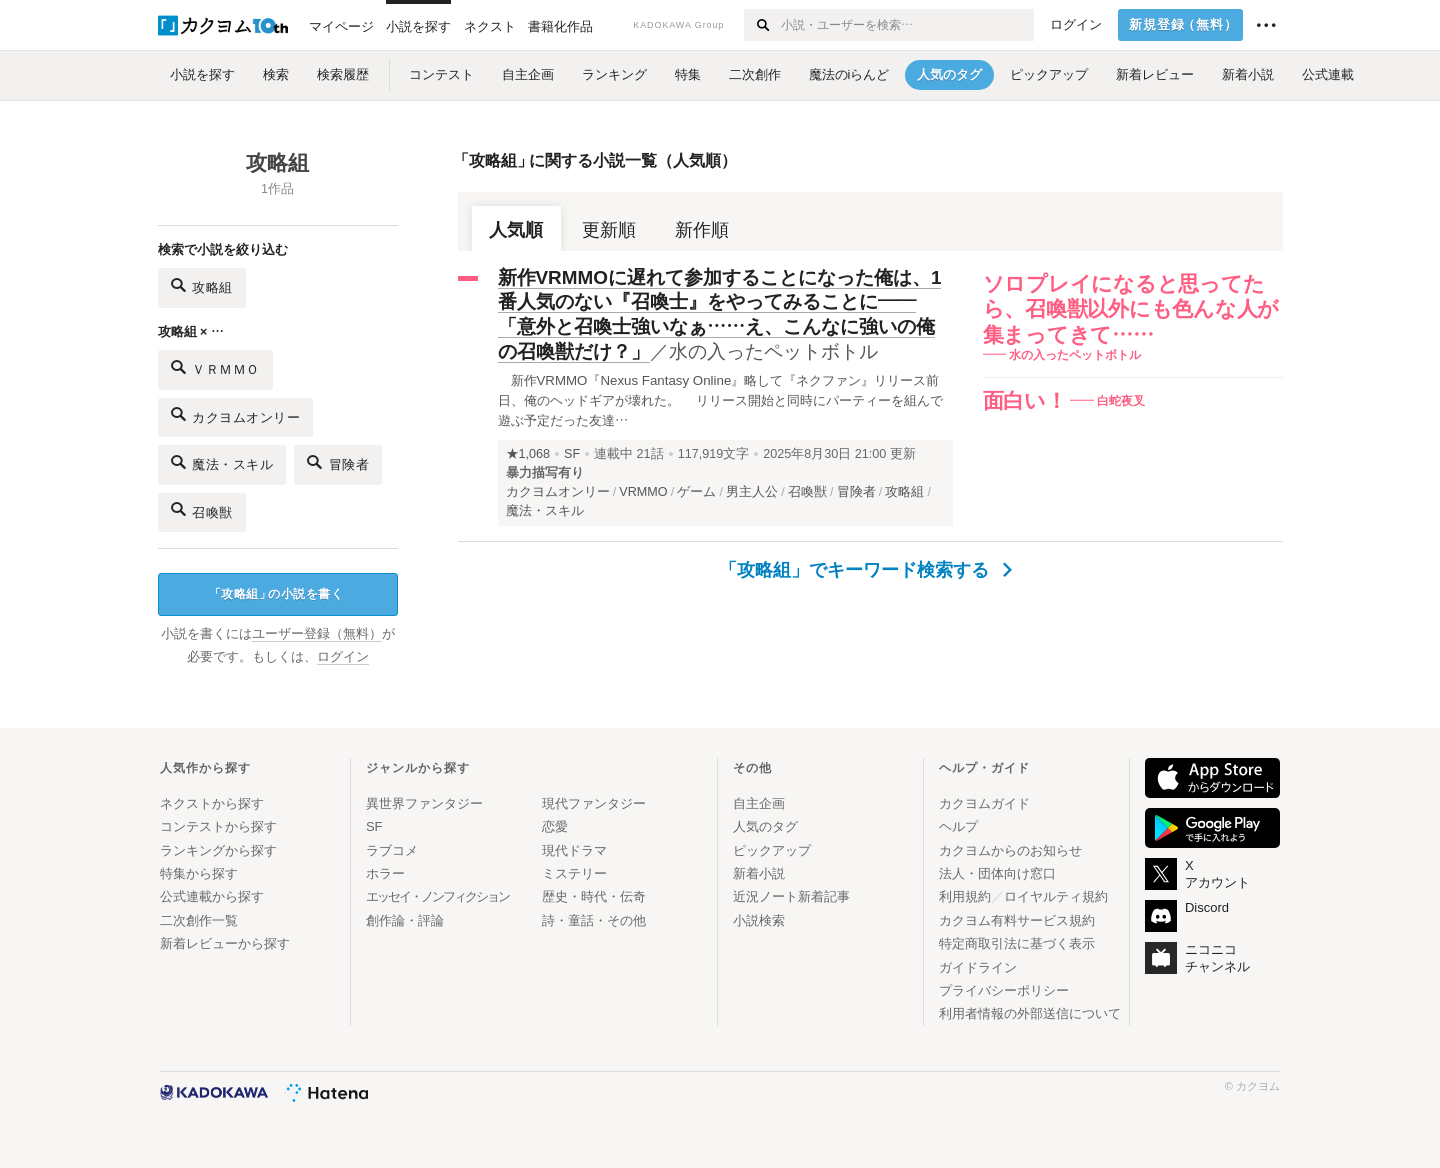 Image resolution: width=1440 pixels, height=1168 pixels. Describe the element at coordinates (759, 873) in the screenshot. I see `新着小説` at that location.